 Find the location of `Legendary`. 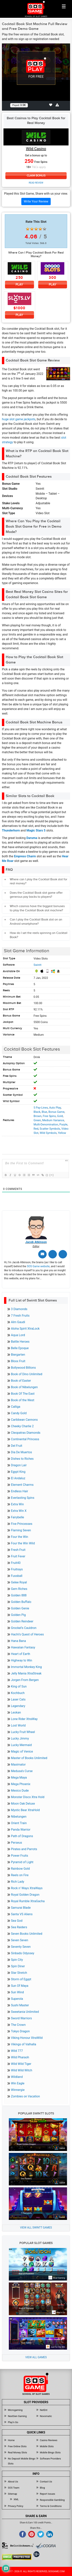

Legendary is located at coordinates (18, 1706).